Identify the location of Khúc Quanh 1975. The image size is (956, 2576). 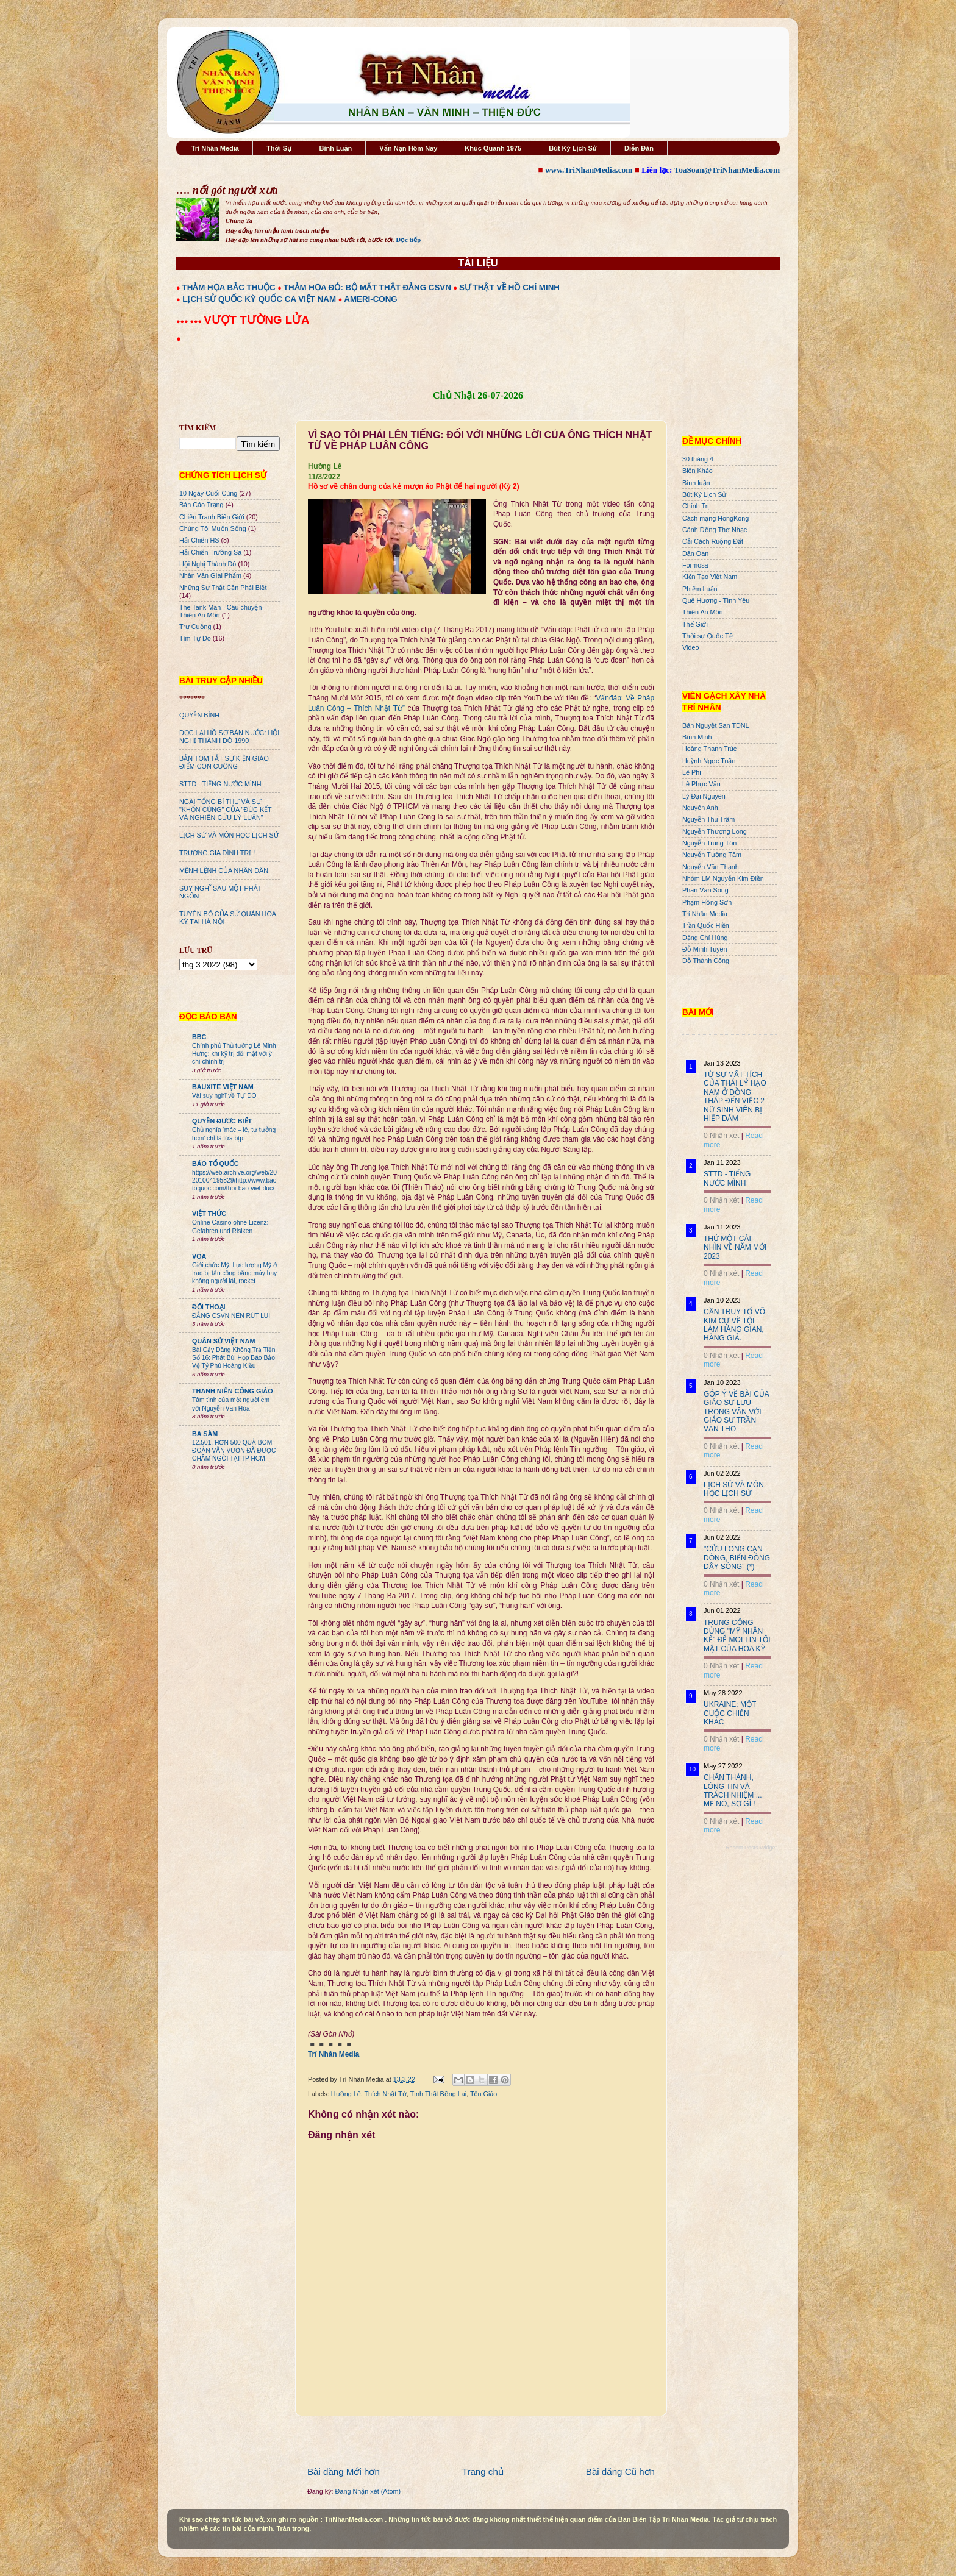
(493, 148).